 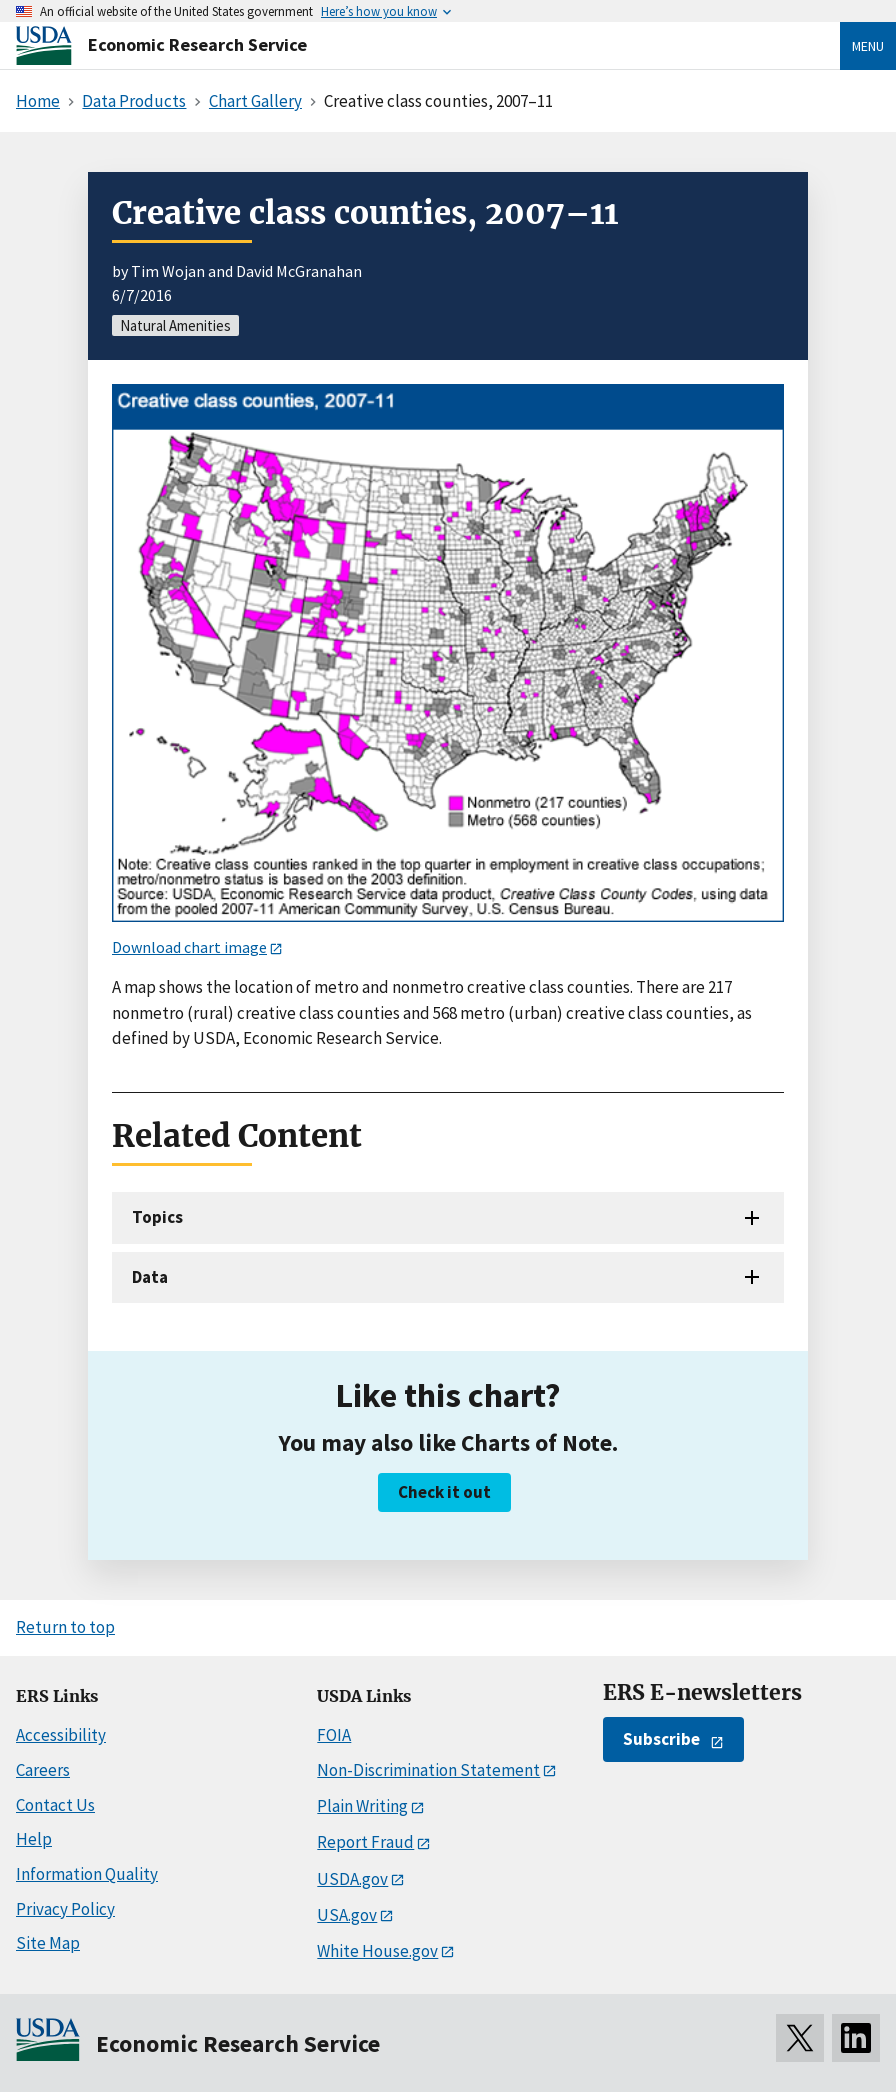 I want to click on Return to top, so click(x=65, y=1627).